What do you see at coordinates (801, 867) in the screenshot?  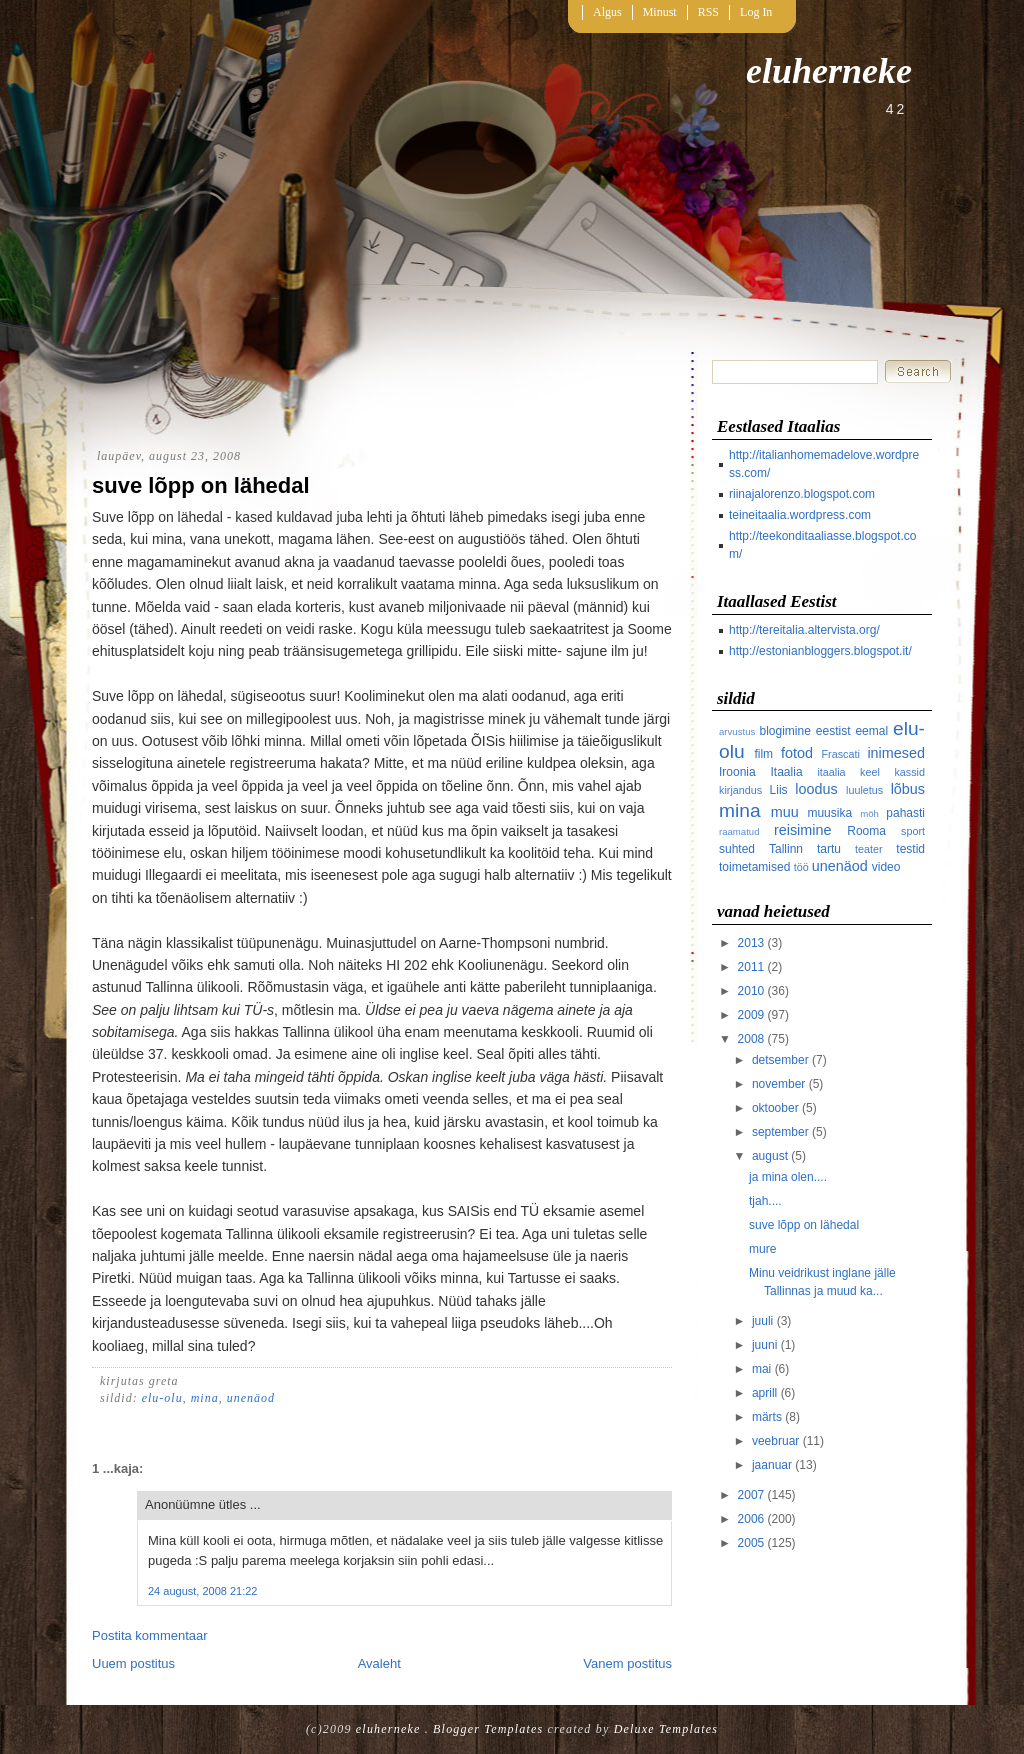 I see `töö` at bounding box center [801, 867].